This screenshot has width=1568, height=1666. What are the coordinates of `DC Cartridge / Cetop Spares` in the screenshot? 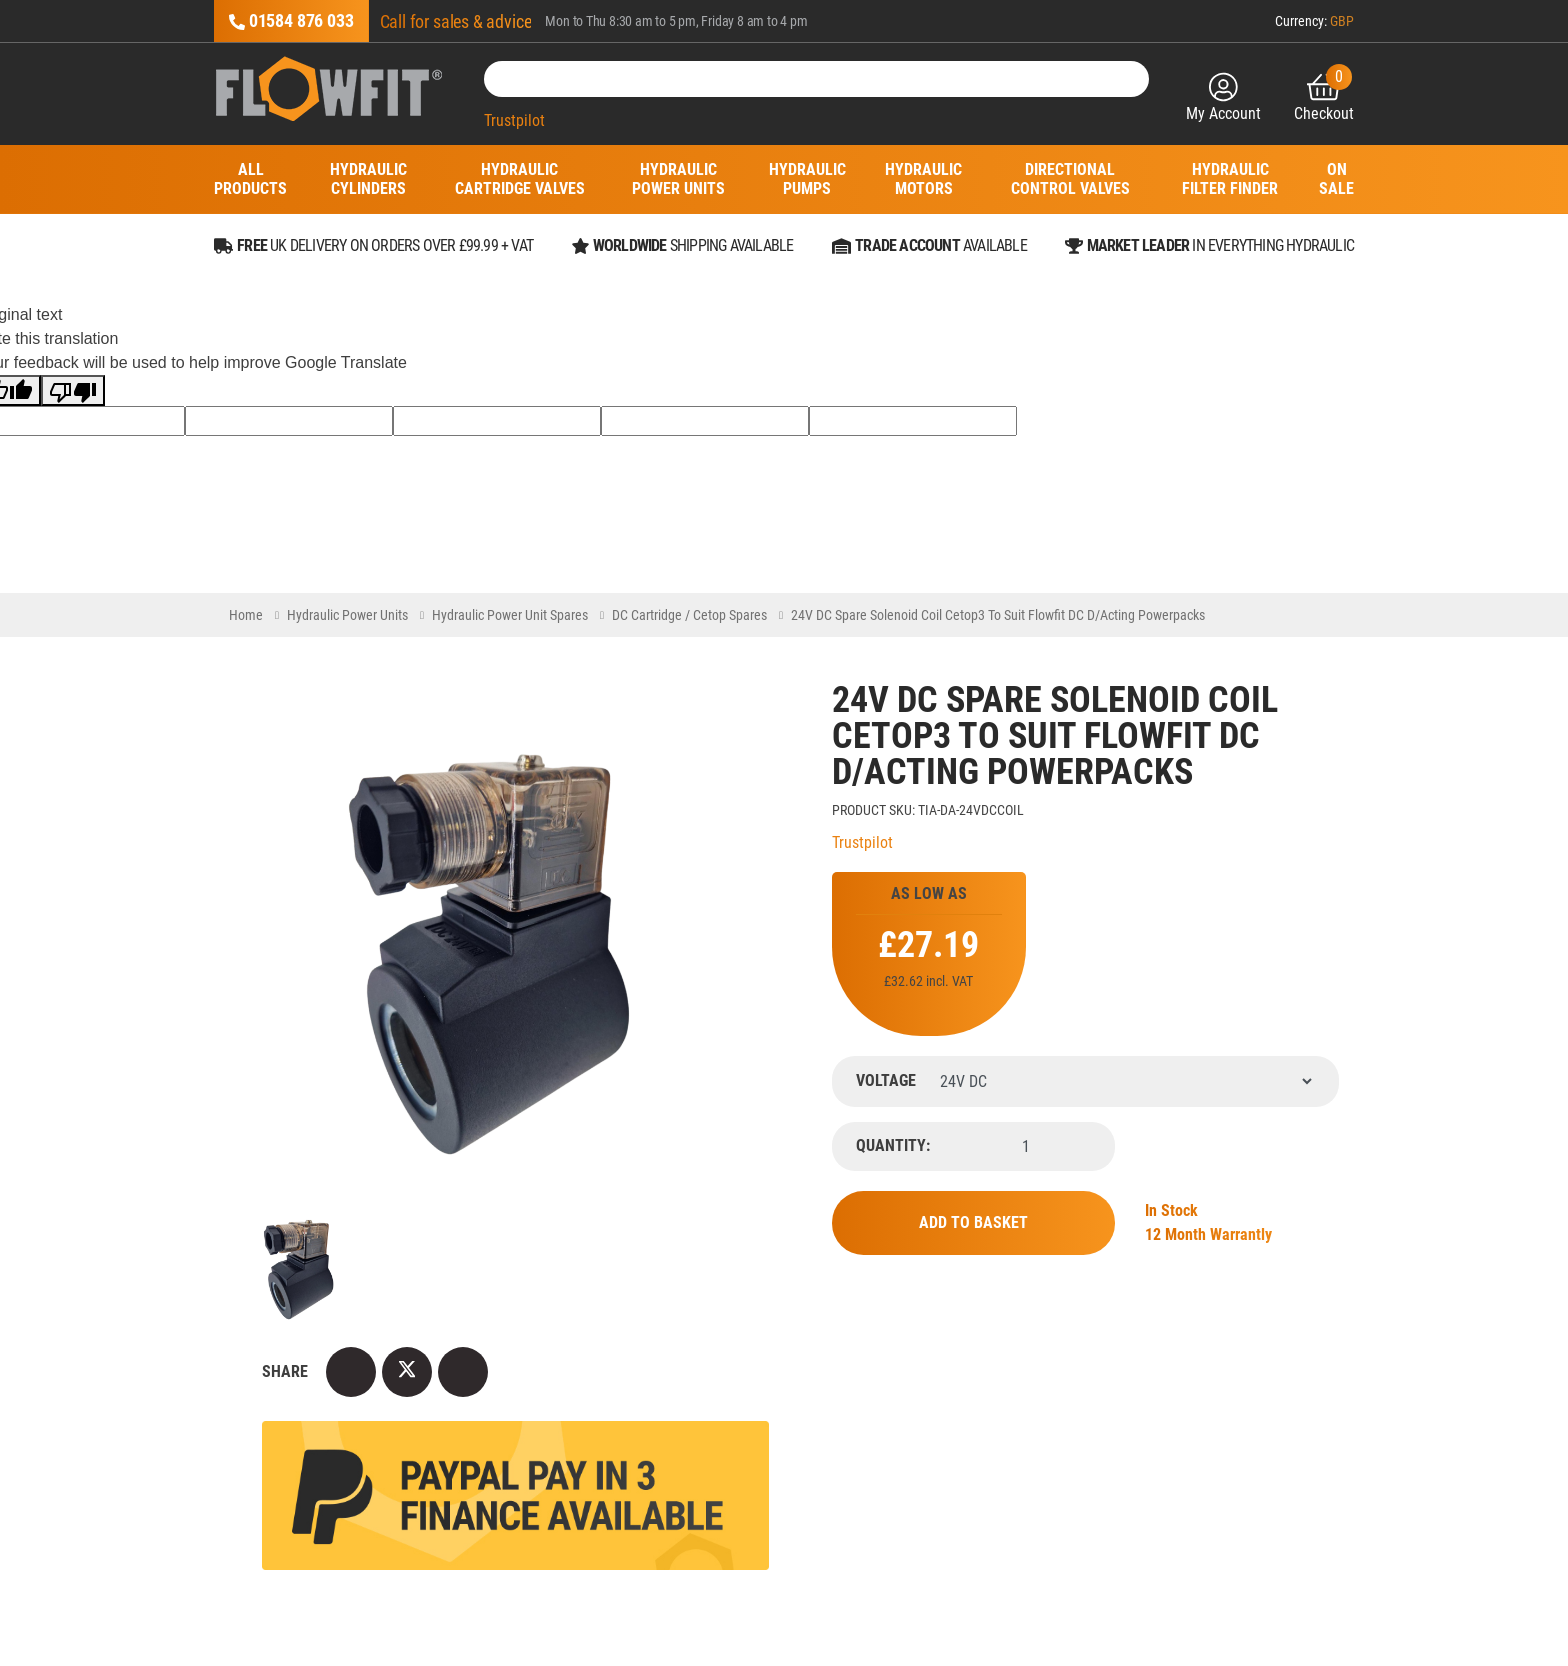 It's located at (689, 615).